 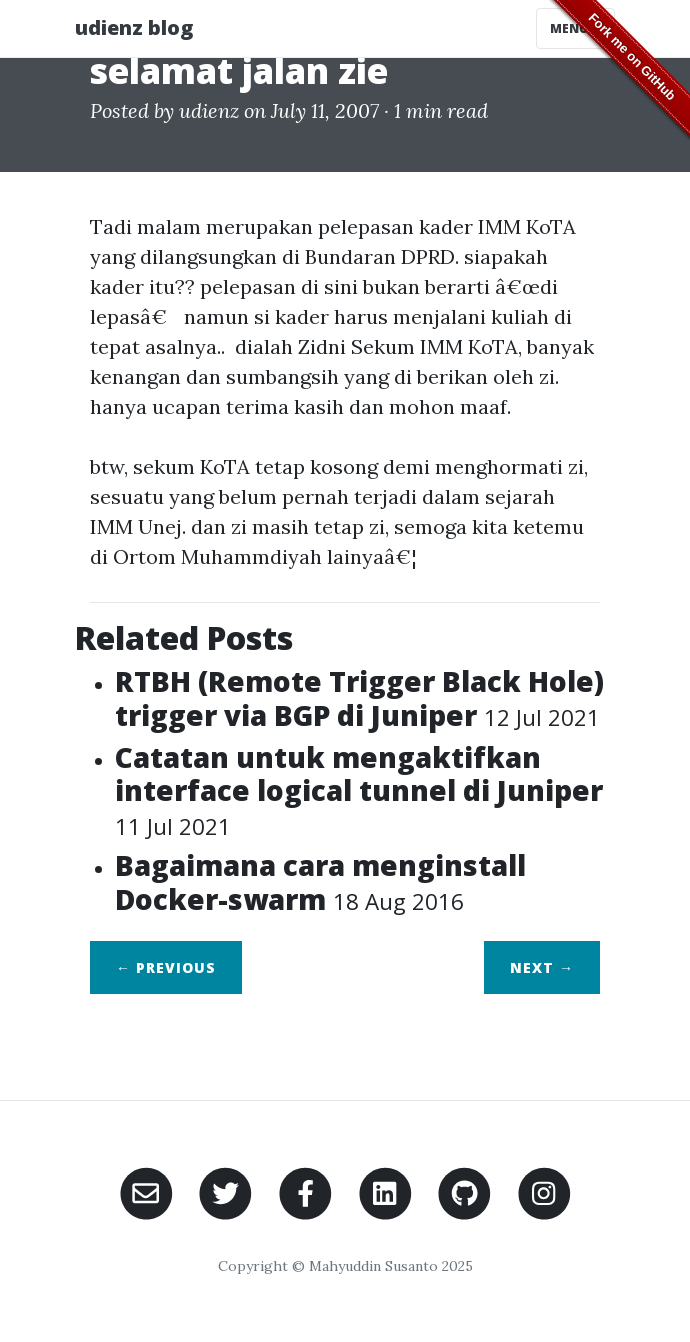 What do you see at coordinates (542, 967) in the screenshot?
I see `Next →` at bounding box center [542, 967].